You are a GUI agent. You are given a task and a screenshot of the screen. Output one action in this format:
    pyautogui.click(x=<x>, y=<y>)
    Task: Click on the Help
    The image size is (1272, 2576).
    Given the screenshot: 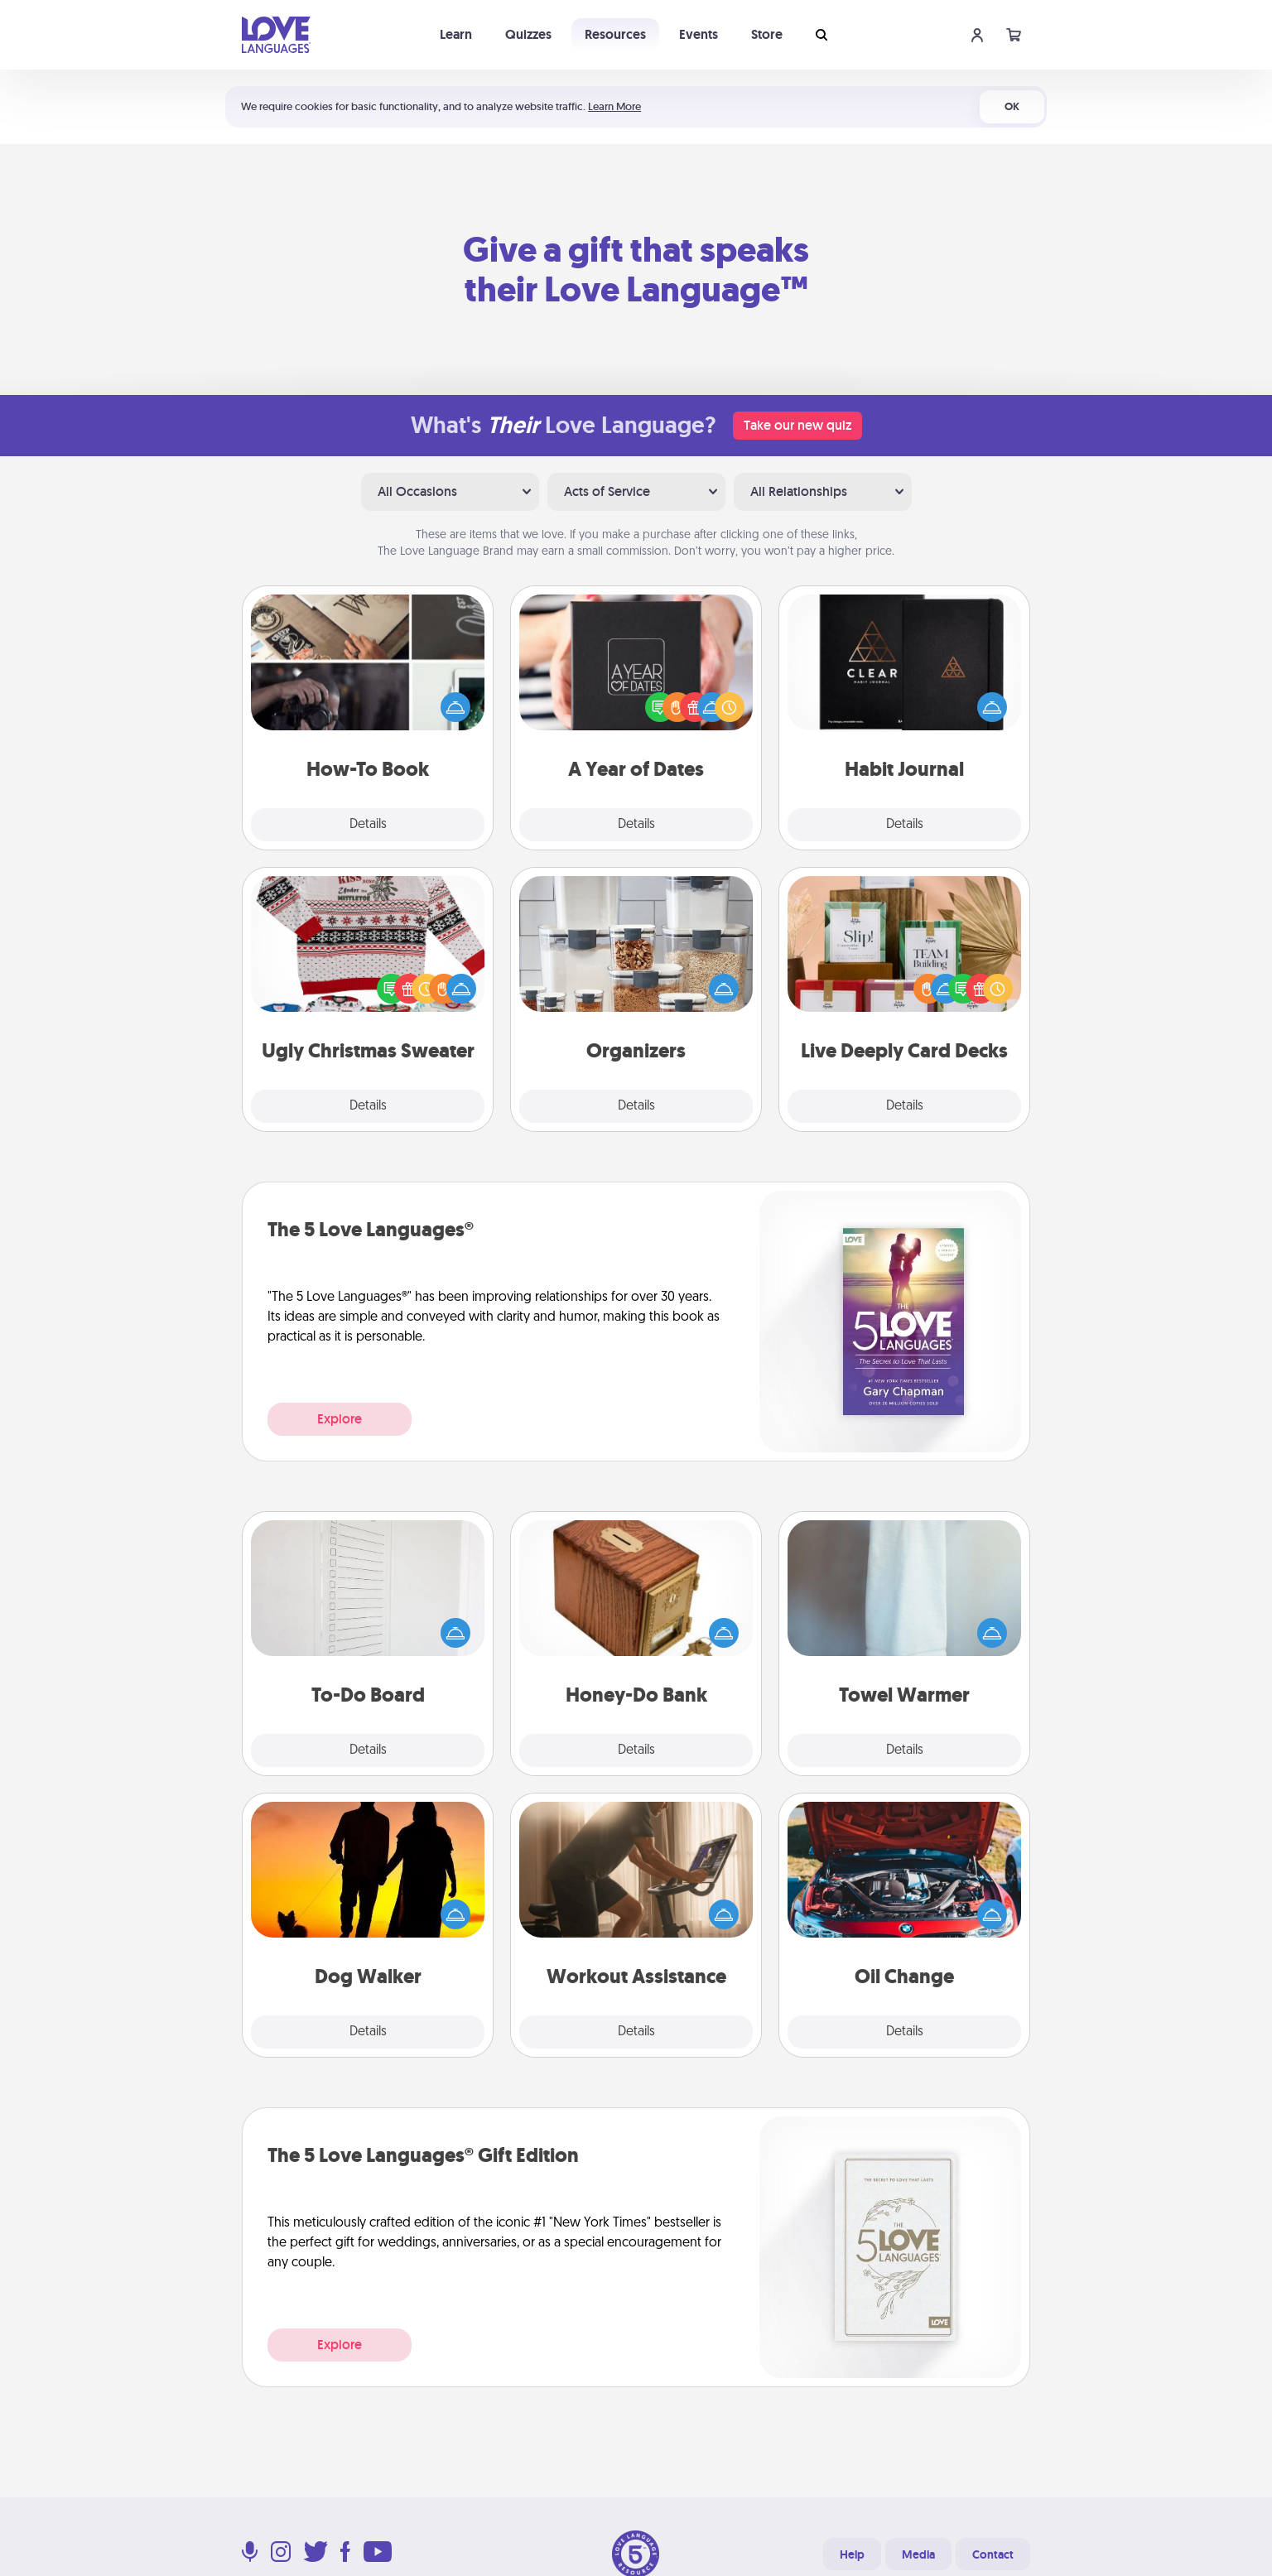 What is the action you would take?
    pyautogui.click(x=852, y=2554)
    